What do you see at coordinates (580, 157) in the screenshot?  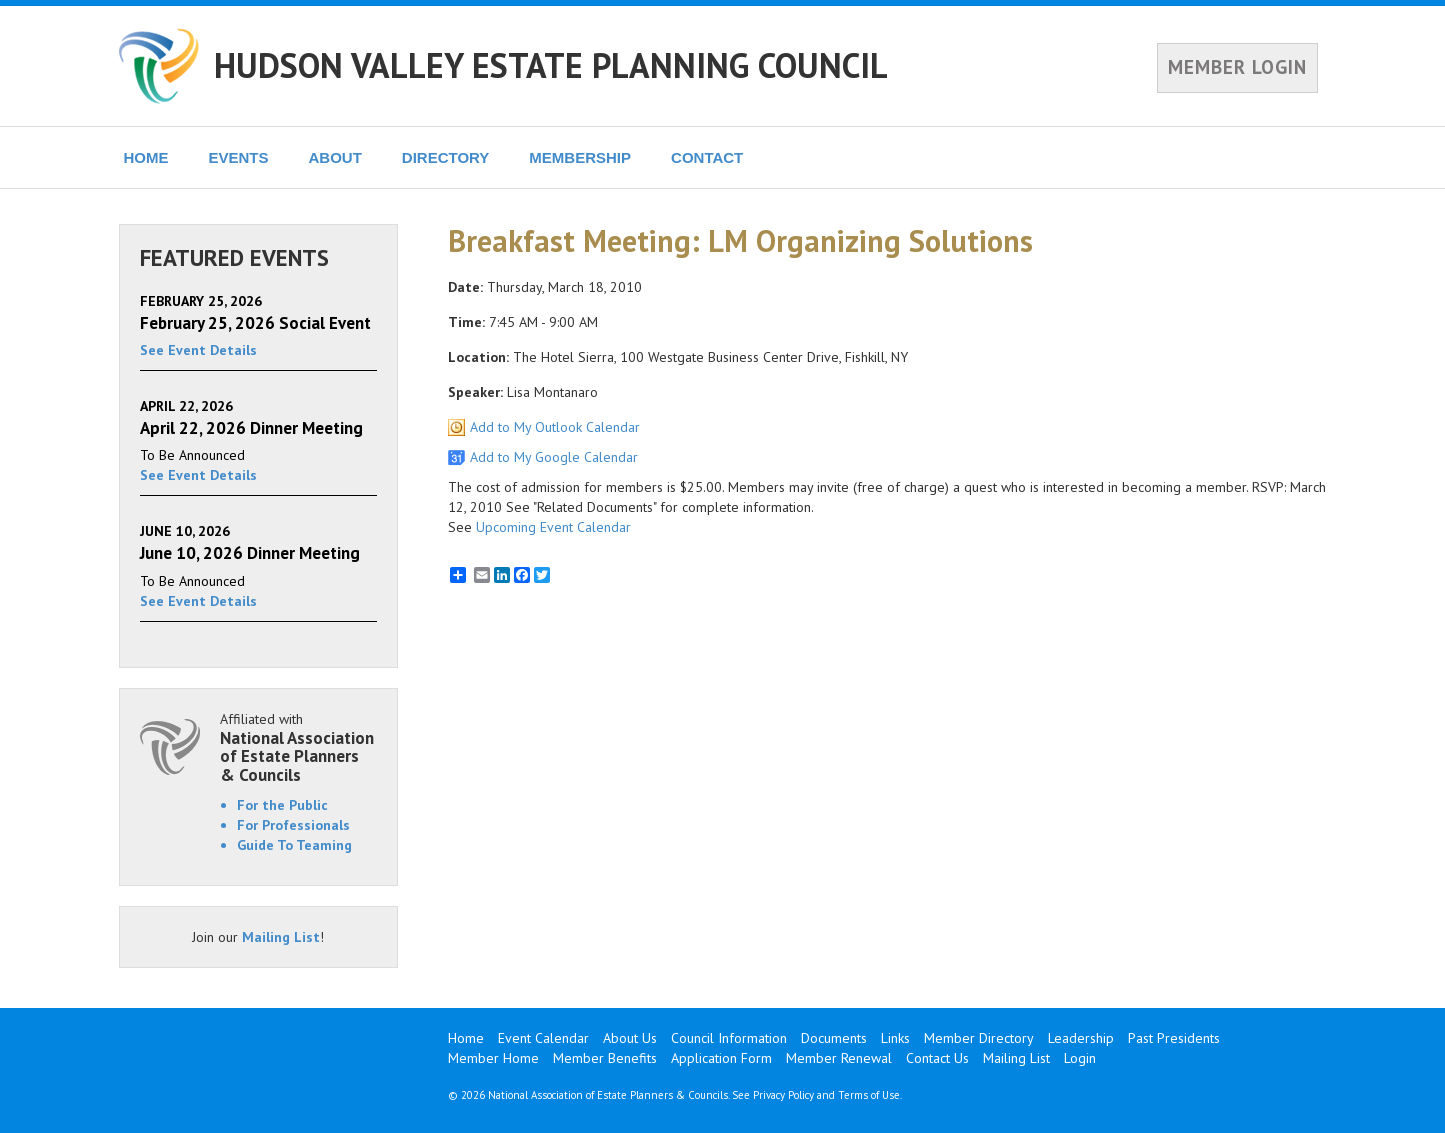 I see `MEMBERSHIP` at bounding box center [580, 157].